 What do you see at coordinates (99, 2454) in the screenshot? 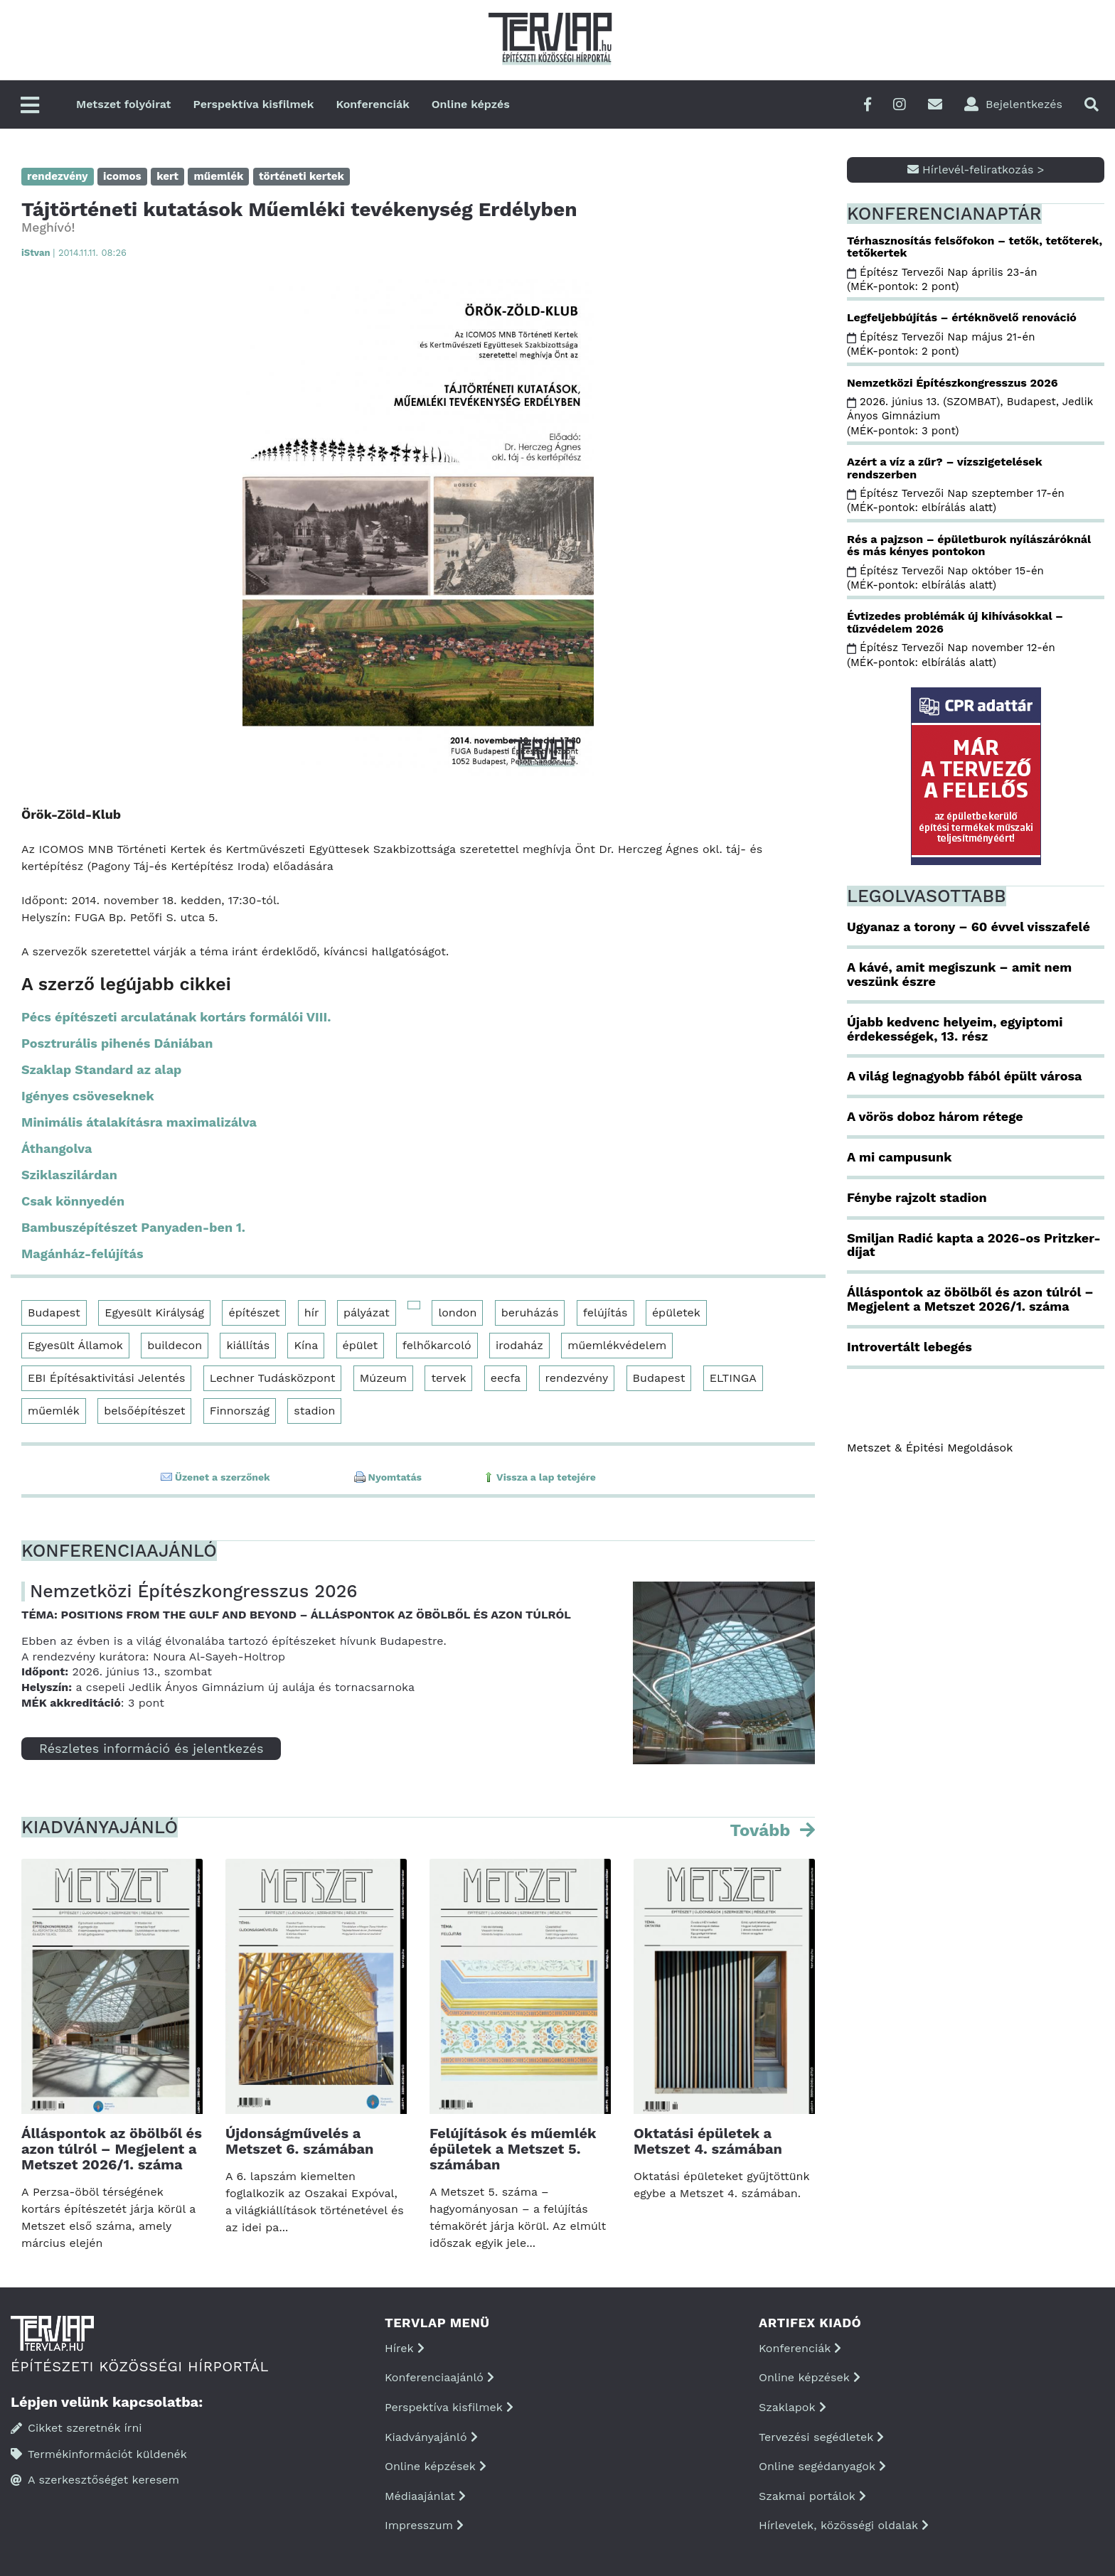
I see `Termékinformációt küldenék` at bounding box center [99, 2454].